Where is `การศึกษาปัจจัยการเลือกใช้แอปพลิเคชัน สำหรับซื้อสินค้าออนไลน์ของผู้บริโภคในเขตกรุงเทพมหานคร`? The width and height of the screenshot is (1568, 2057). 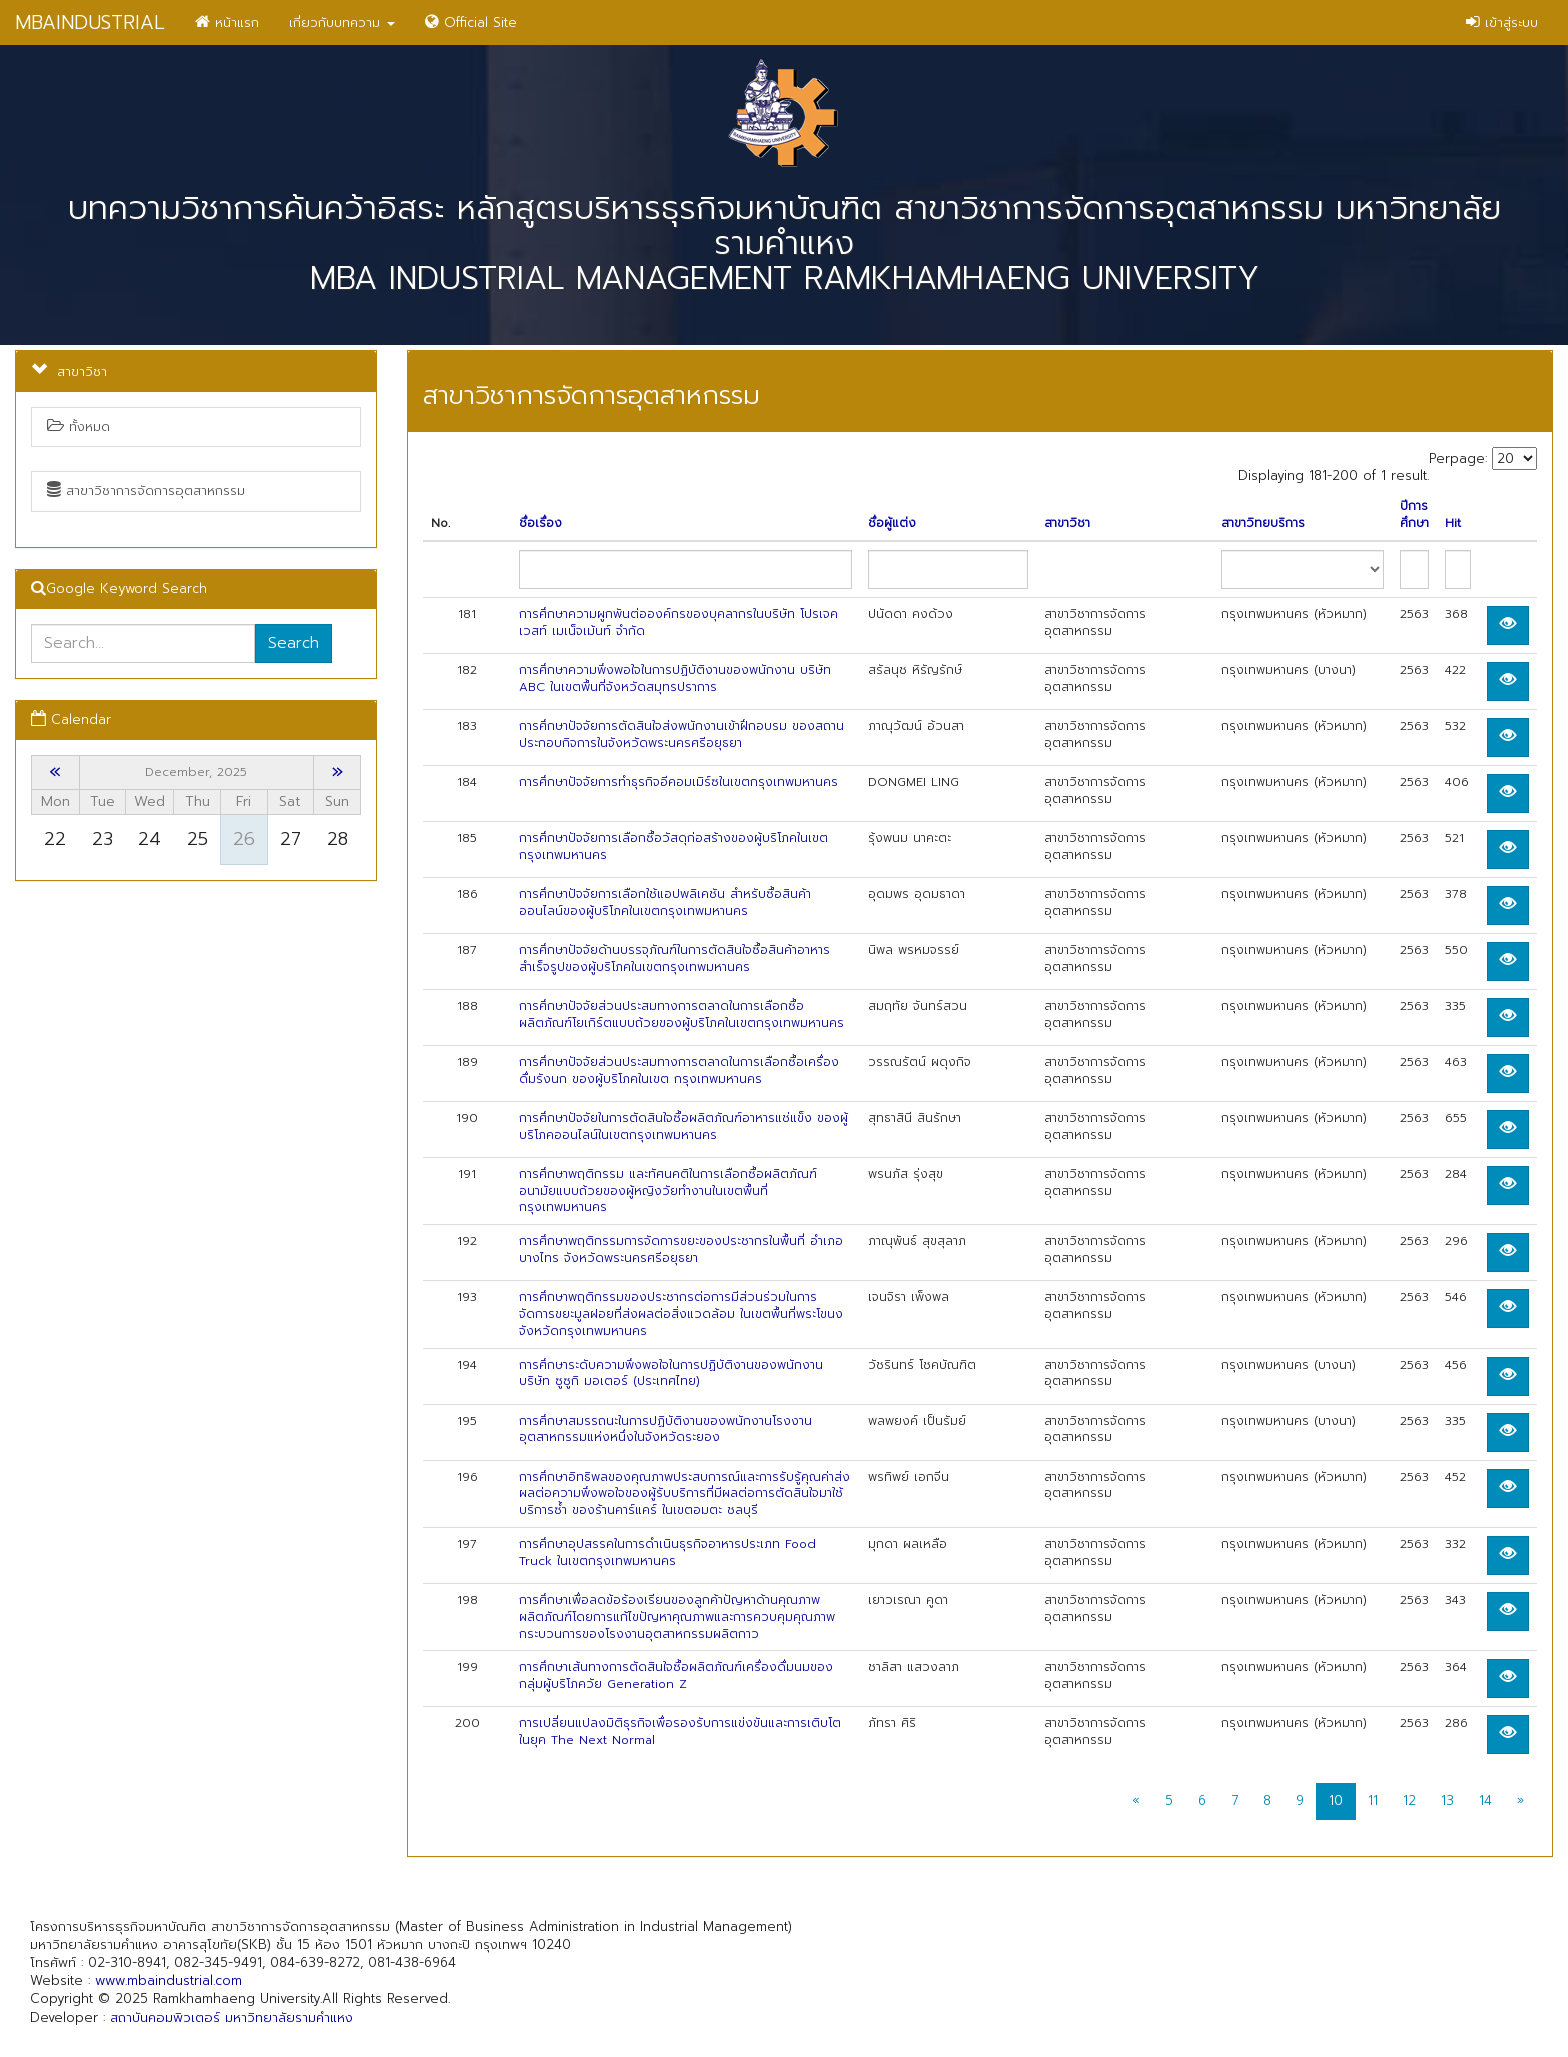
การศึกษาปัจจัยการเลือกใช้แอปพลิเคชัน สำหรับซื้อสินค้าออนไลน์ของผู้บริโภคในเขตกรุงเทพมหานคร is located at coordinates (665, 902).